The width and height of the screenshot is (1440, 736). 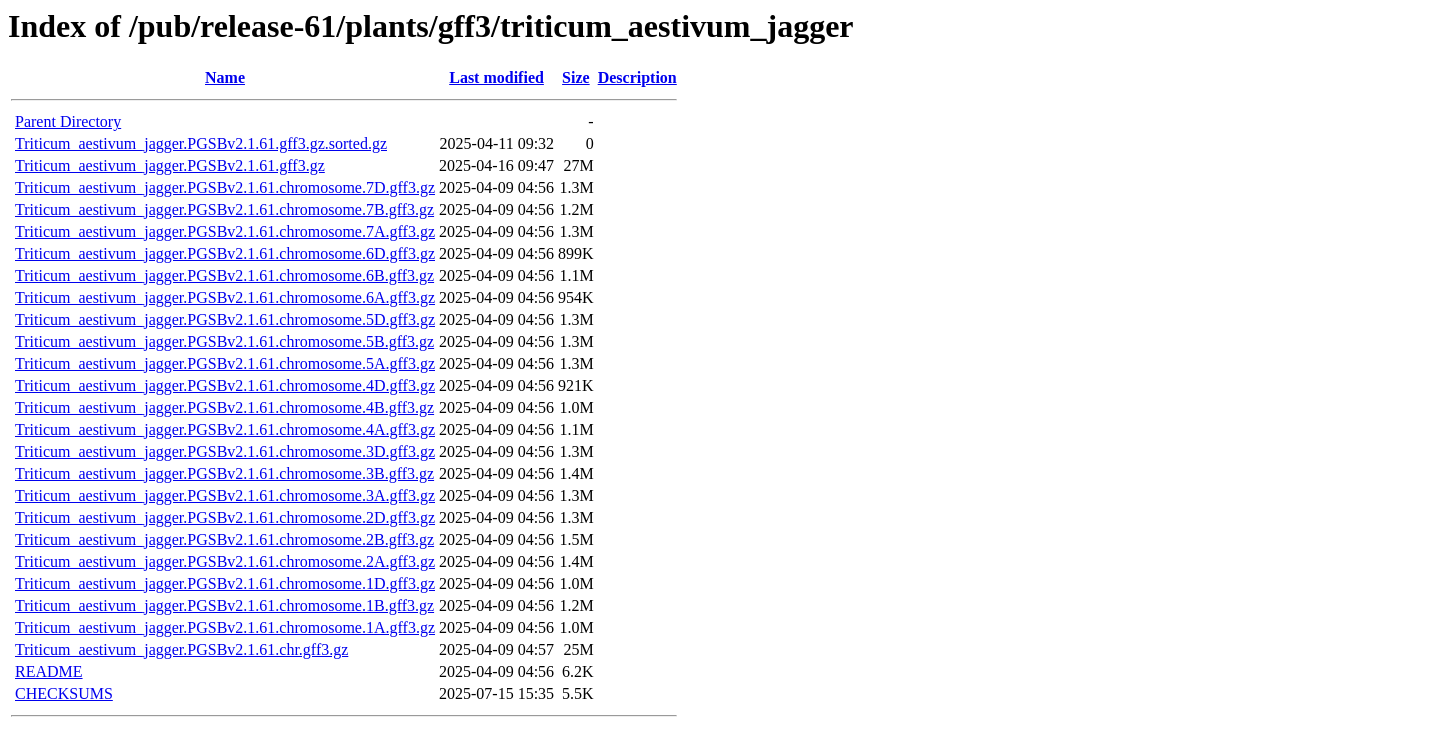 I want to click on CHECKSUMS, so click(x=64, y=693).